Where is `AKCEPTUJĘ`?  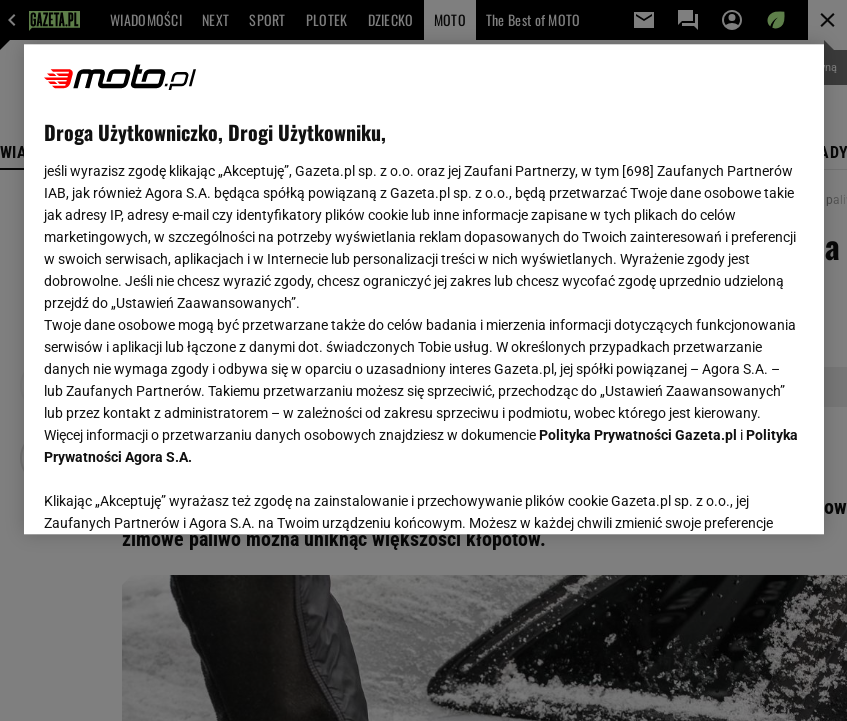
AKCEPTUJĘ is located at coordinates (735, 495).